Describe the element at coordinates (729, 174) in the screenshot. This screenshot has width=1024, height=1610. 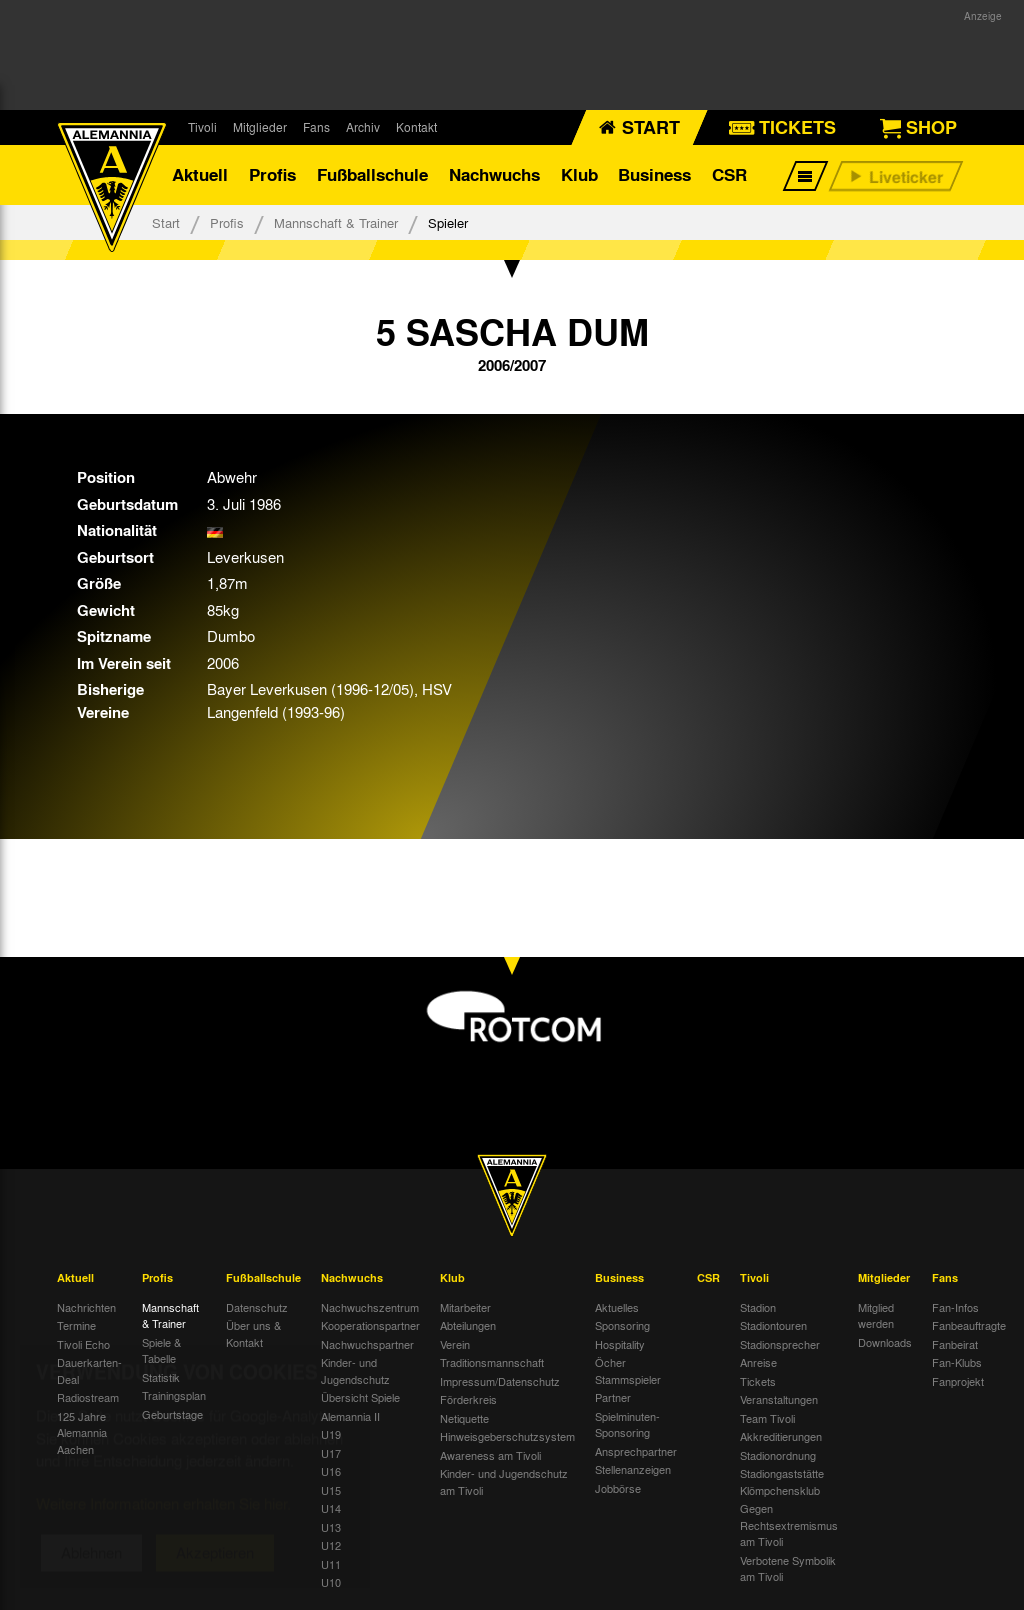
I see `CSR` at that location.